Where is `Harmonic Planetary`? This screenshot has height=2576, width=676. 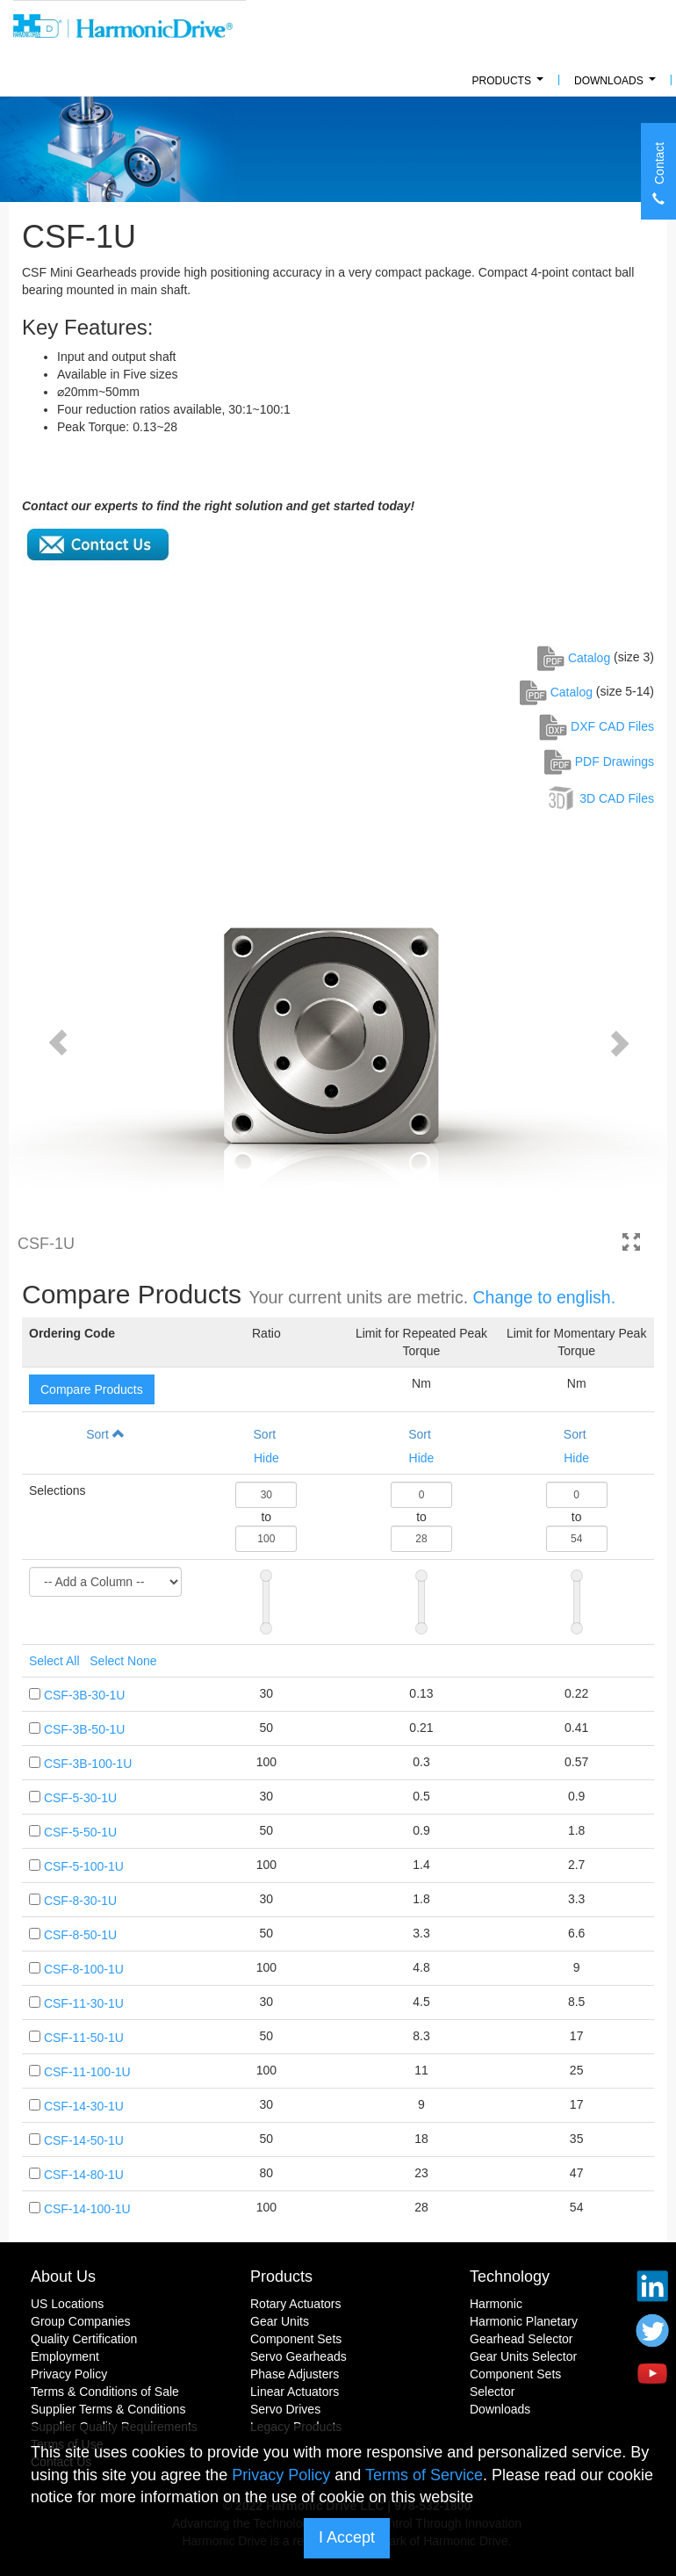 Harmonic Planetary is located at coordinates (524, 2321).